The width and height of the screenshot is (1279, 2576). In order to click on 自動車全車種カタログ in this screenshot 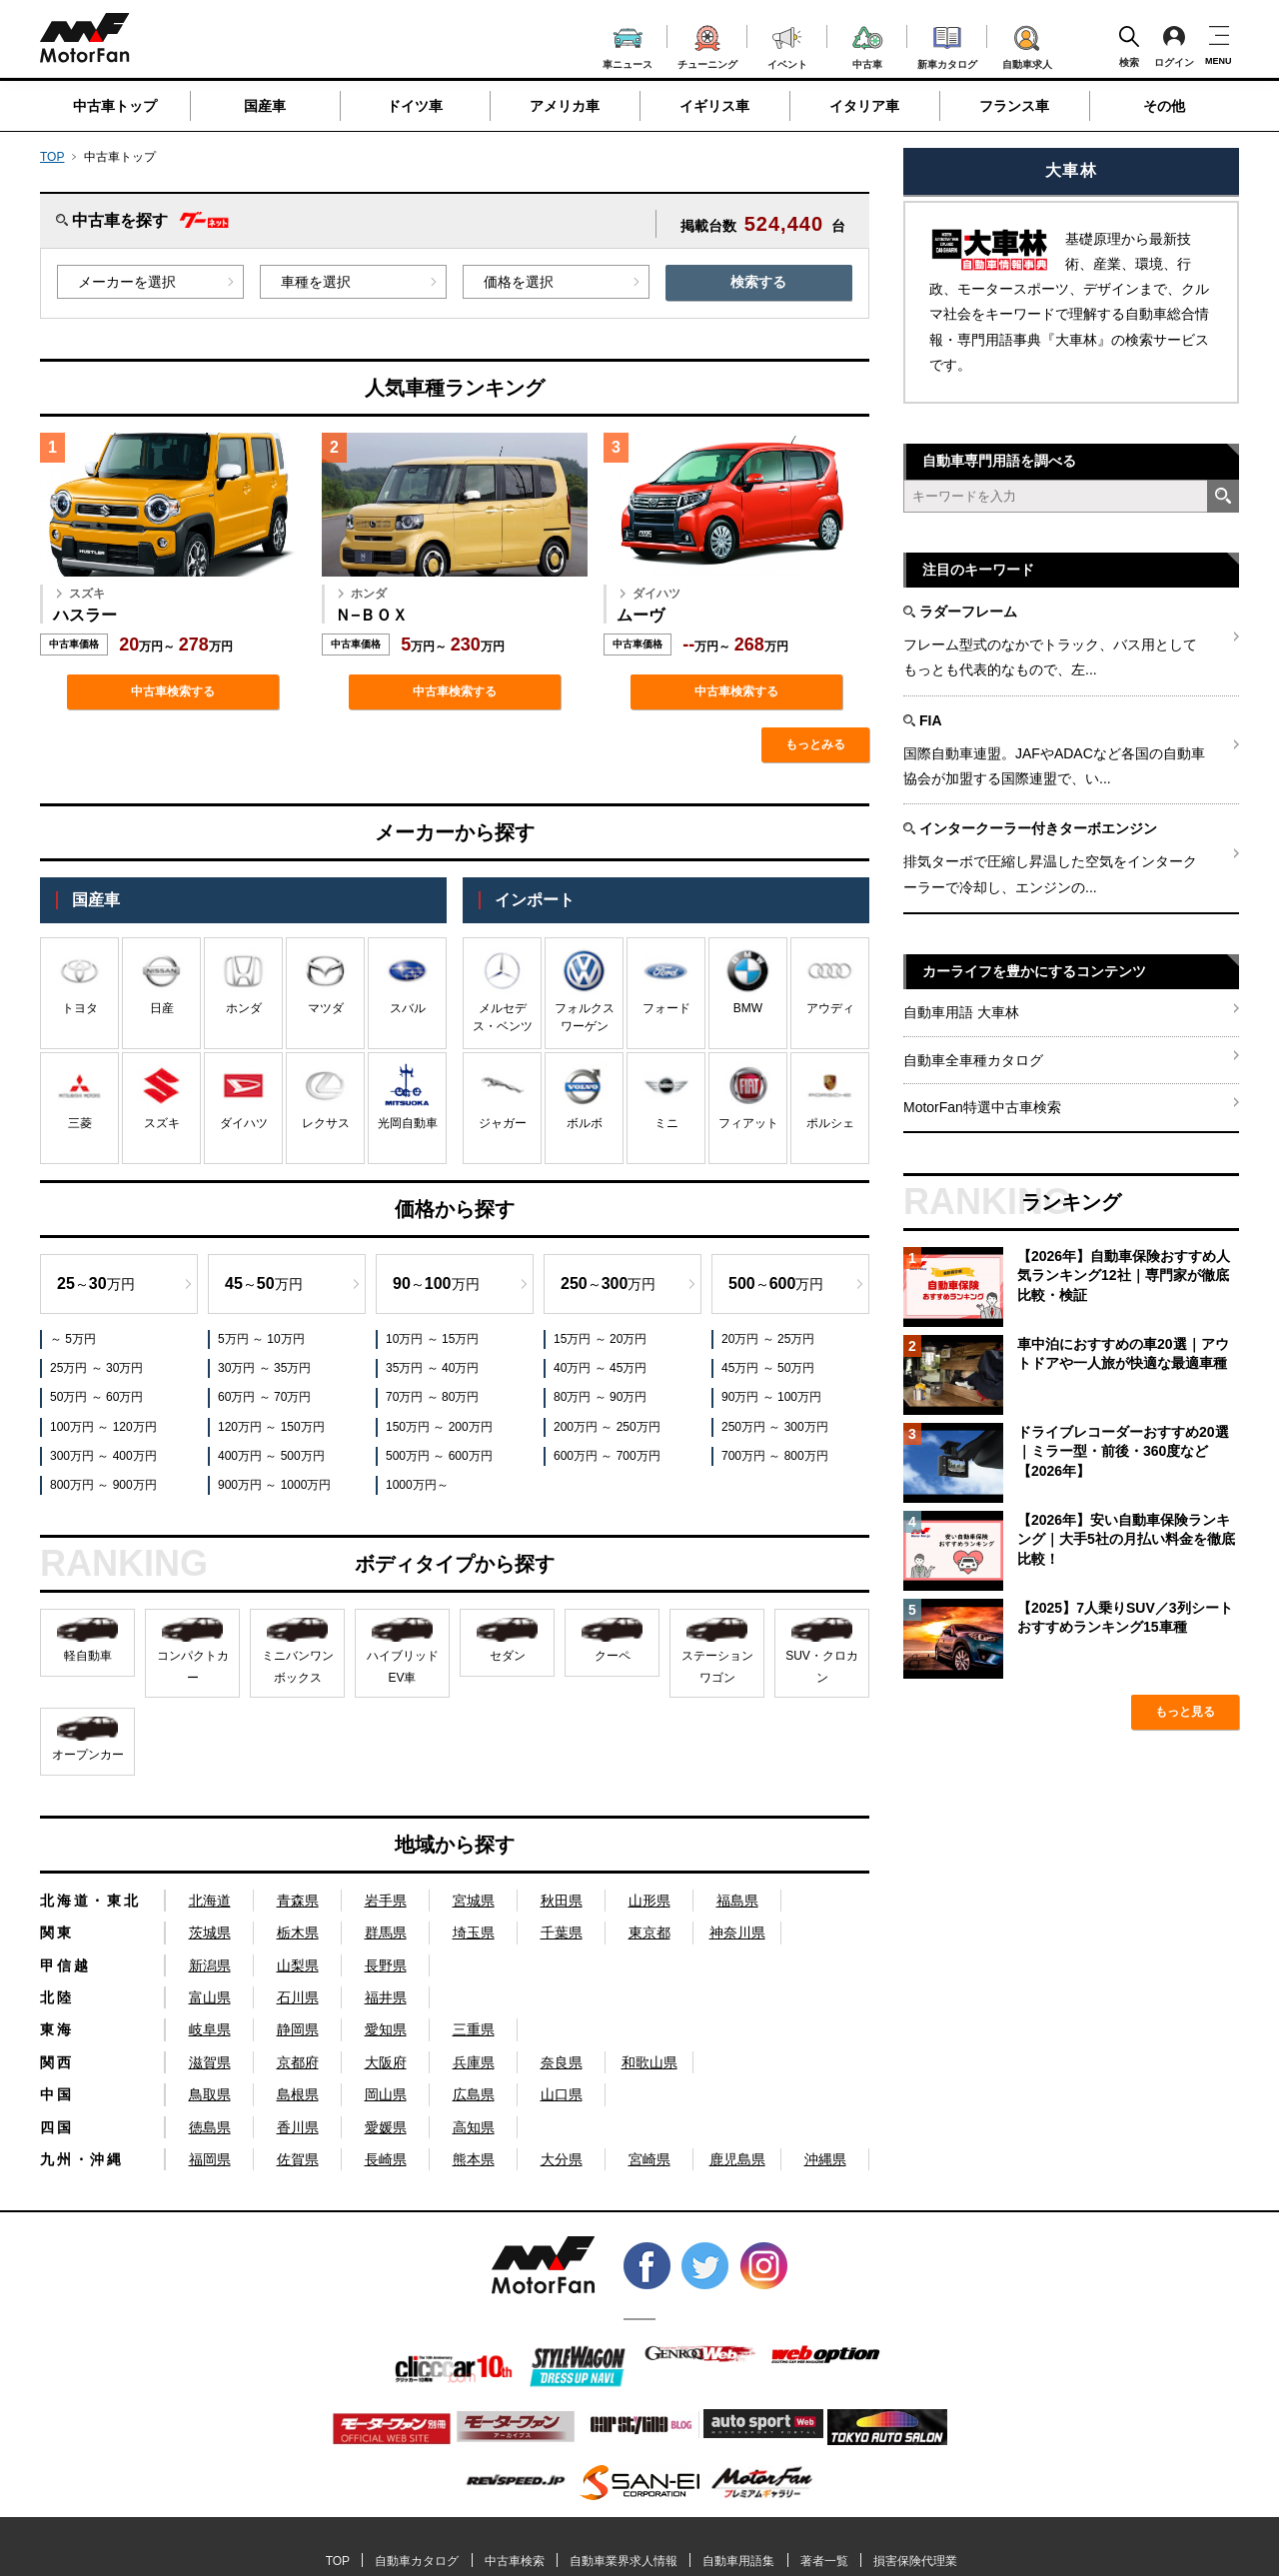, I will do `click(973, 1060)`.